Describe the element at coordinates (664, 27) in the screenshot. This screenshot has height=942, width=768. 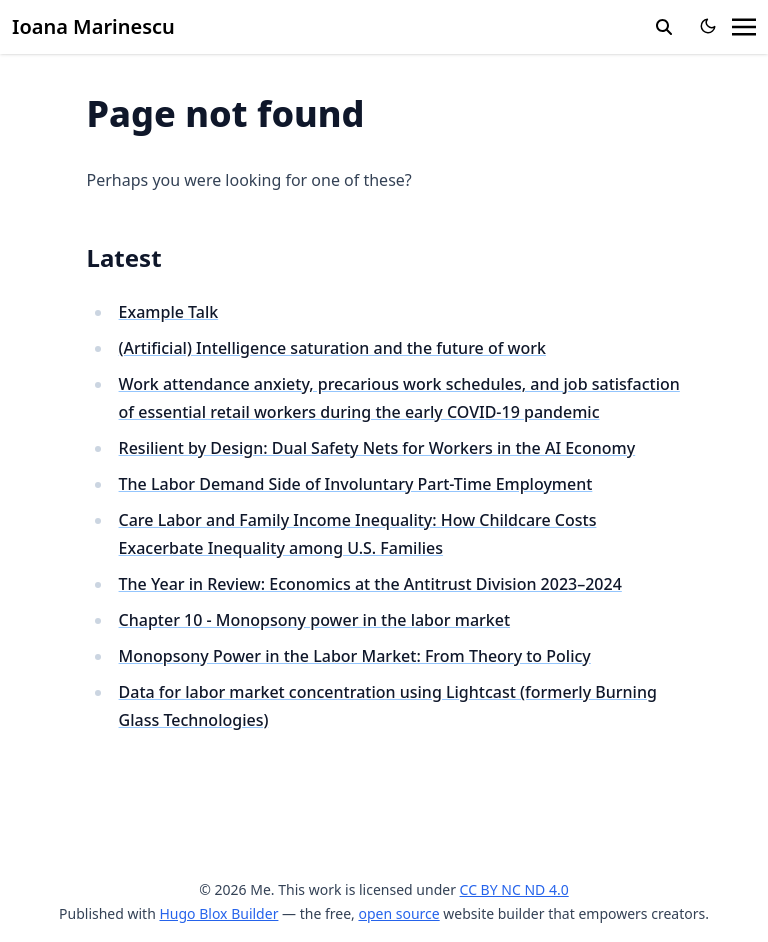
I see `[search]` at that location.